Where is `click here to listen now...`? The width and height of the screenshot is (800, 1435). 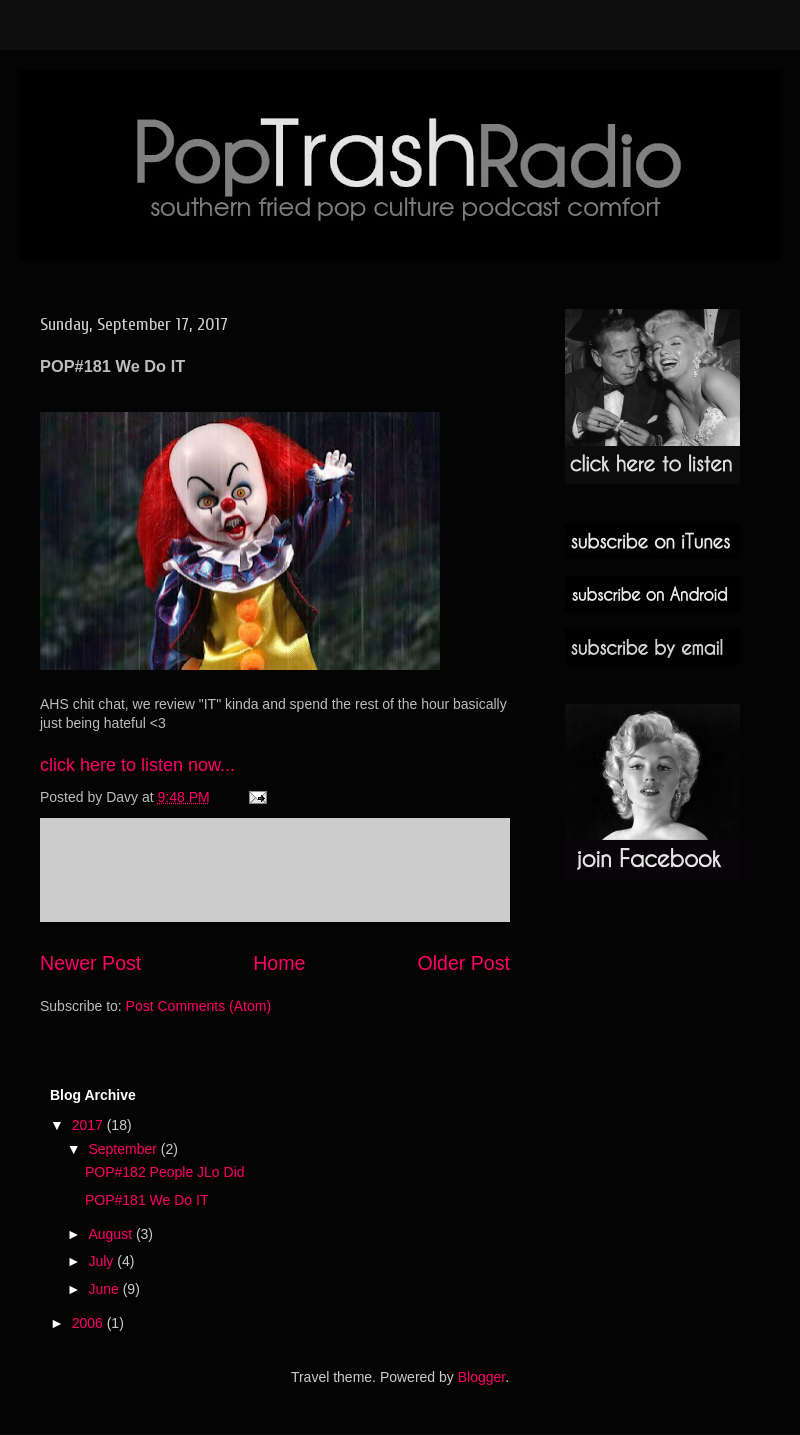
click here to listen now... is located at coordinates (137, 765).